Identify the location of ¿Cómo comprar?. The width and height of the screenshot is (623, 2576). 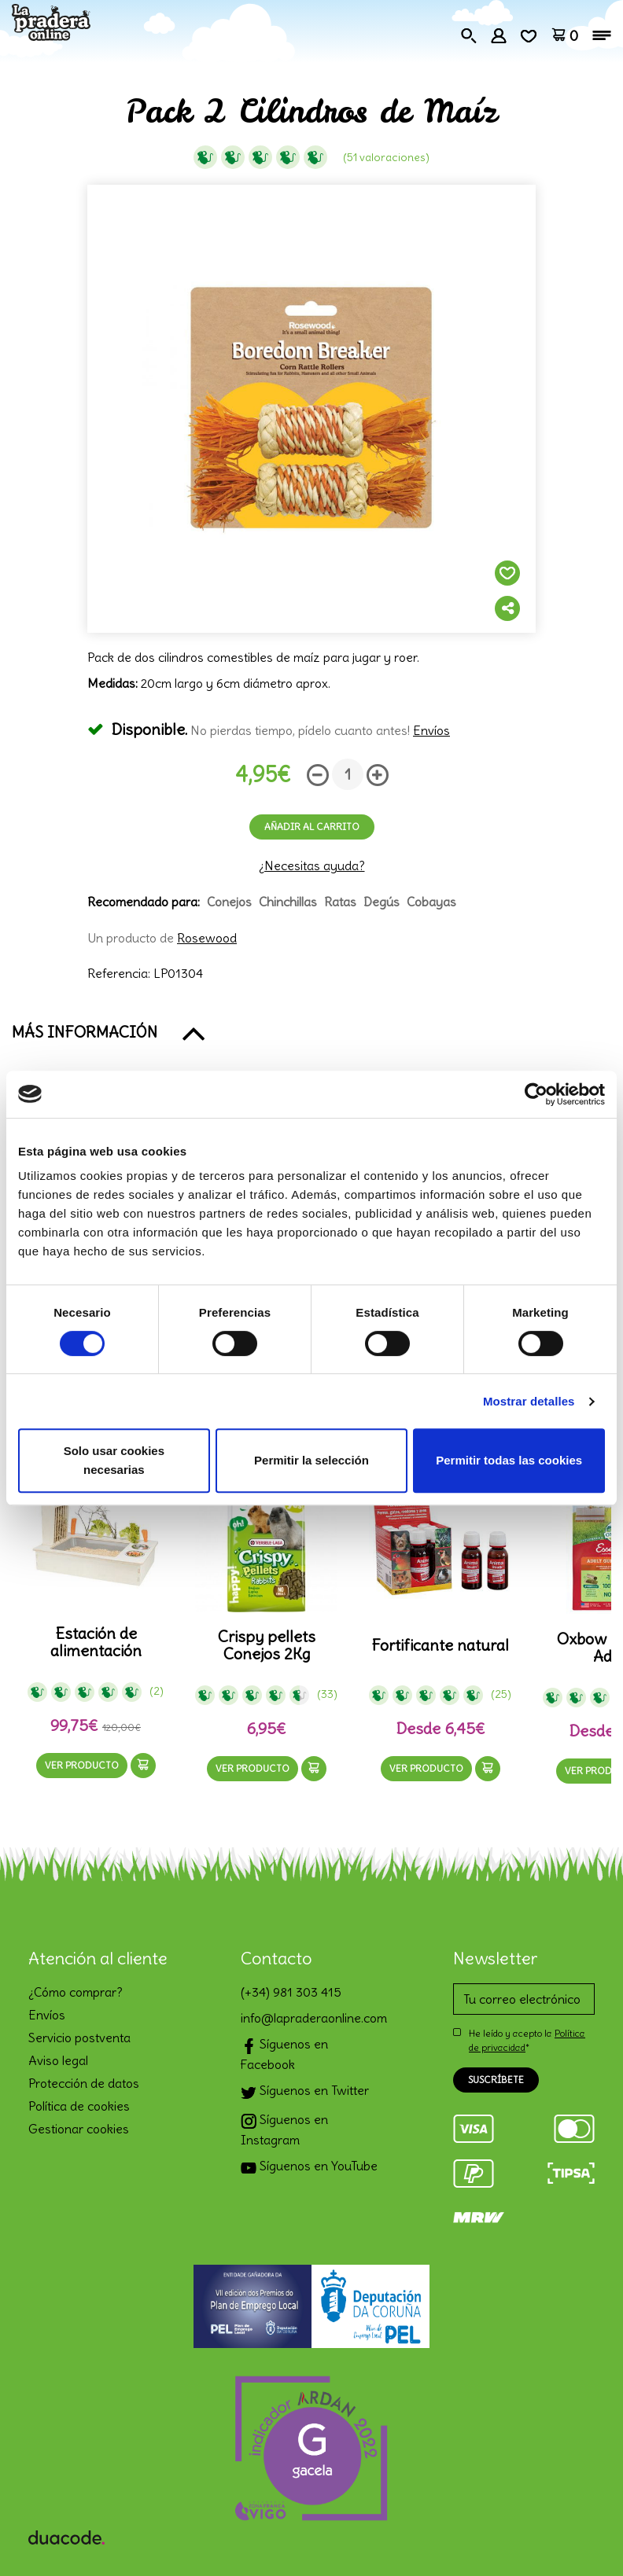
(75, 1992).